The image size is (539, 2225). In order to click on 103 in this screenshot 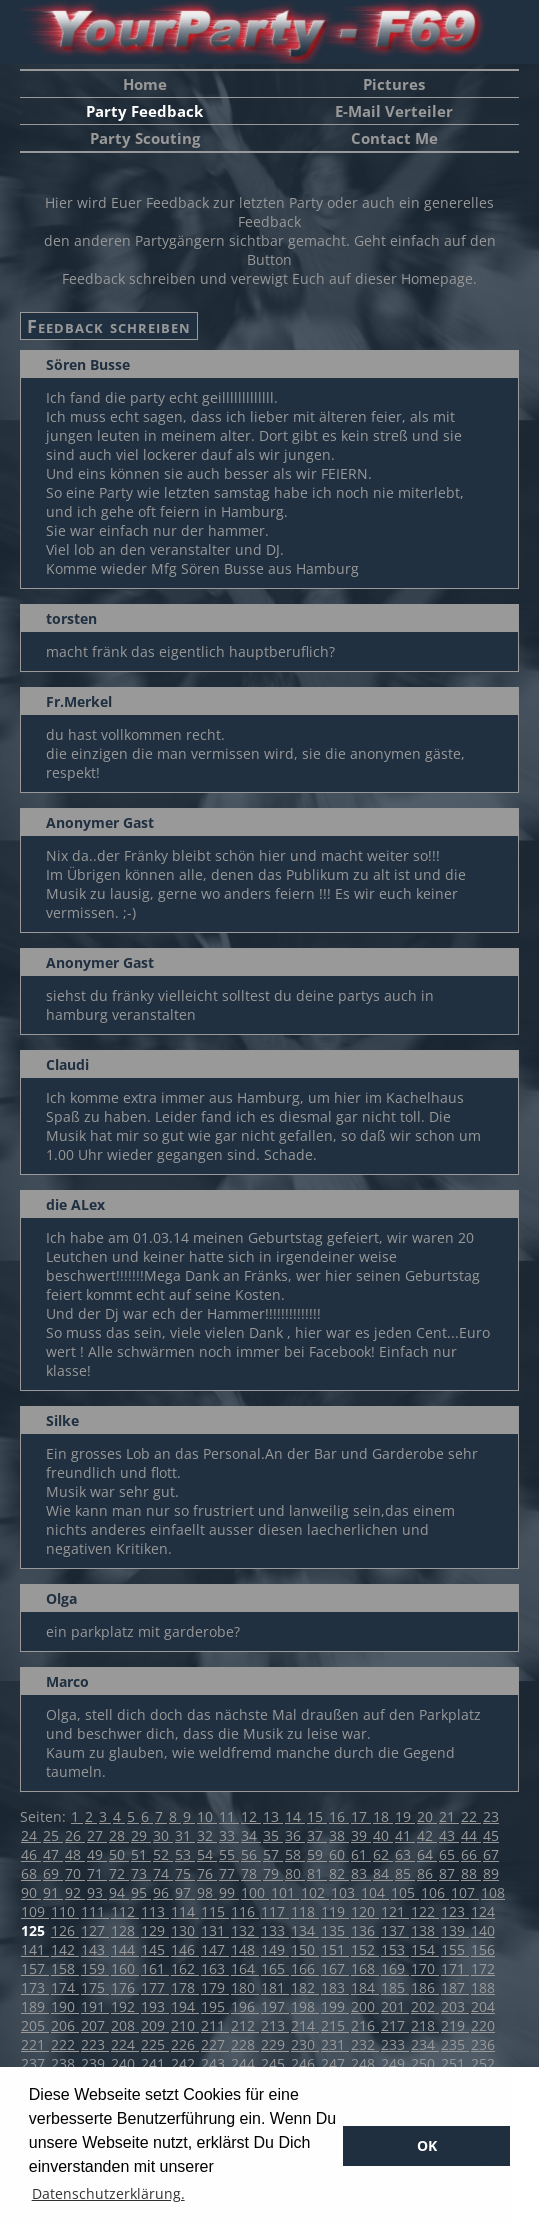, I will do `click(345, 1892)`.